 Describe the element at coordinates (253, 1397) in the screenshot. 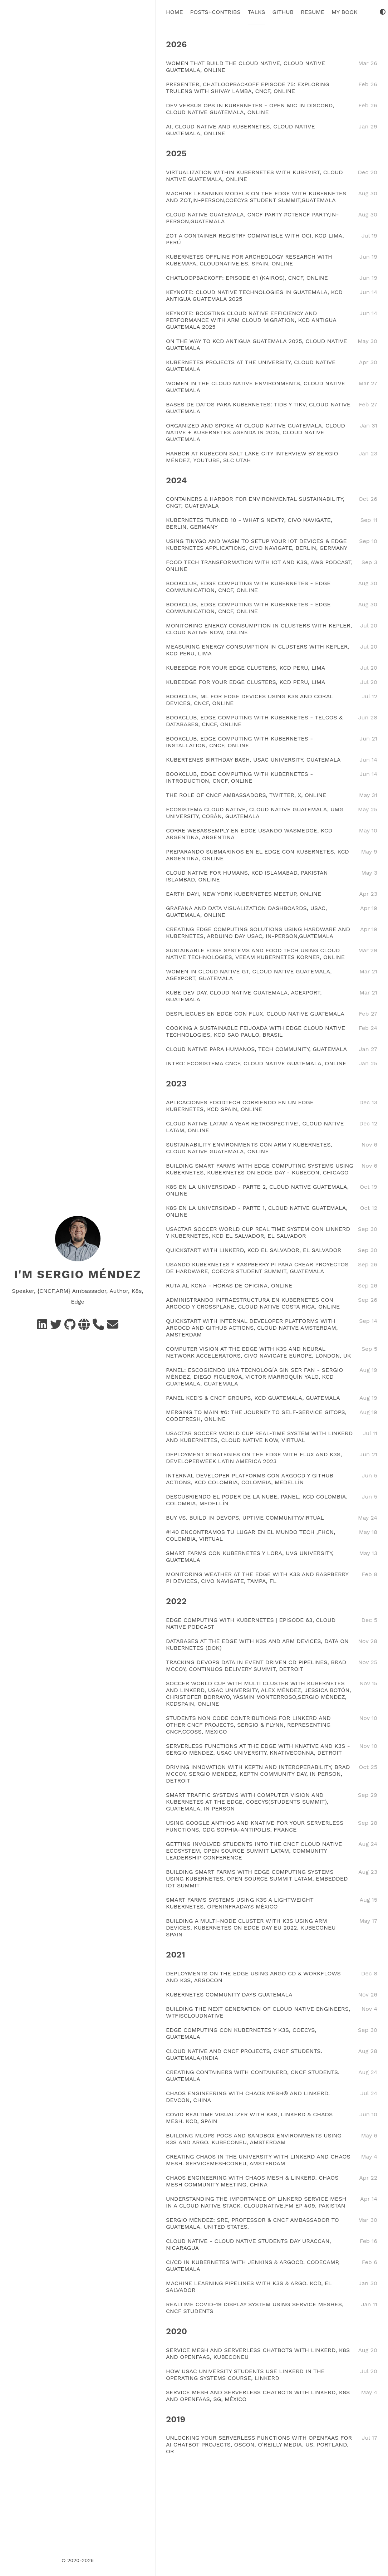

I see `PANEL KCD'S & CNCF GROUPS, KCD GUATEMALA, GUATEMALA` at that location.